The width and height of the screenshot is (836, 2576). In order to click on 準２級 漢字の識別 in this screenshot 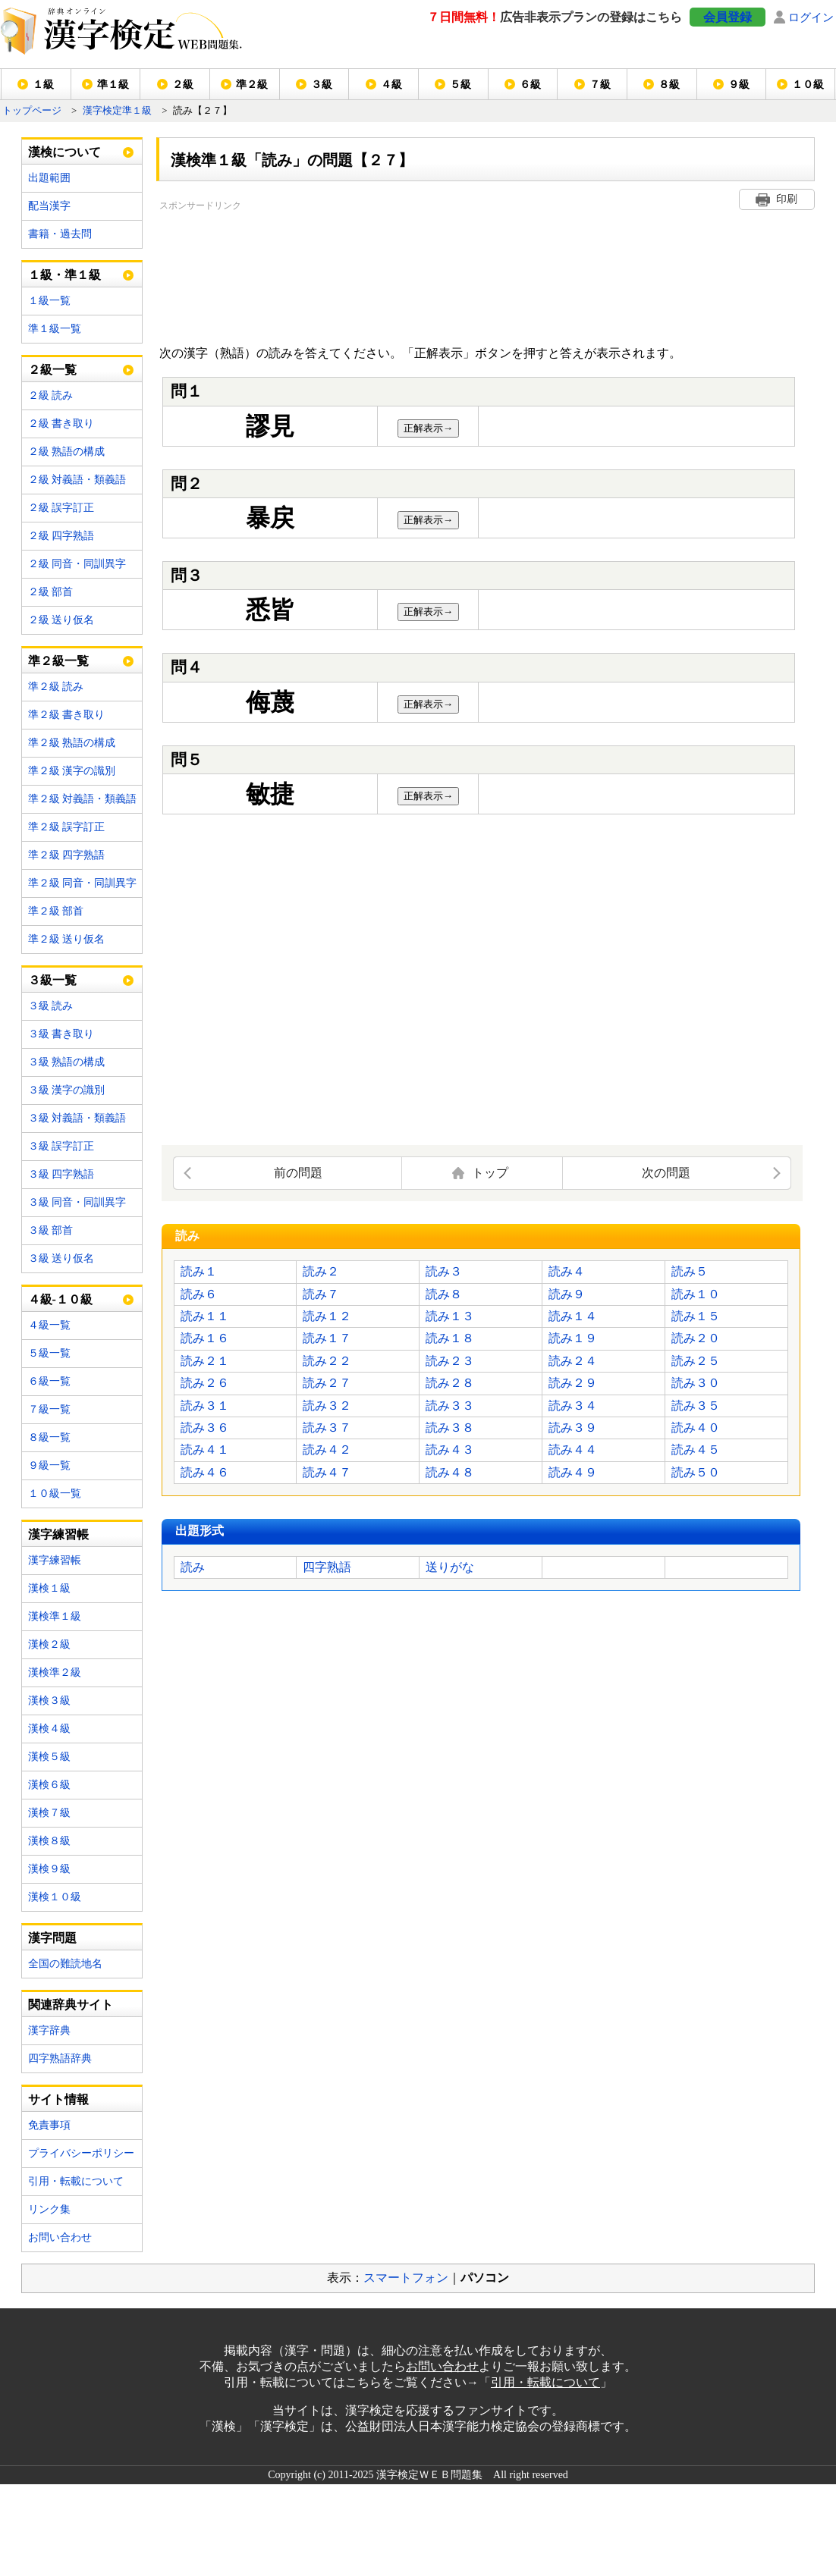, I will do `click(72, 771)`.